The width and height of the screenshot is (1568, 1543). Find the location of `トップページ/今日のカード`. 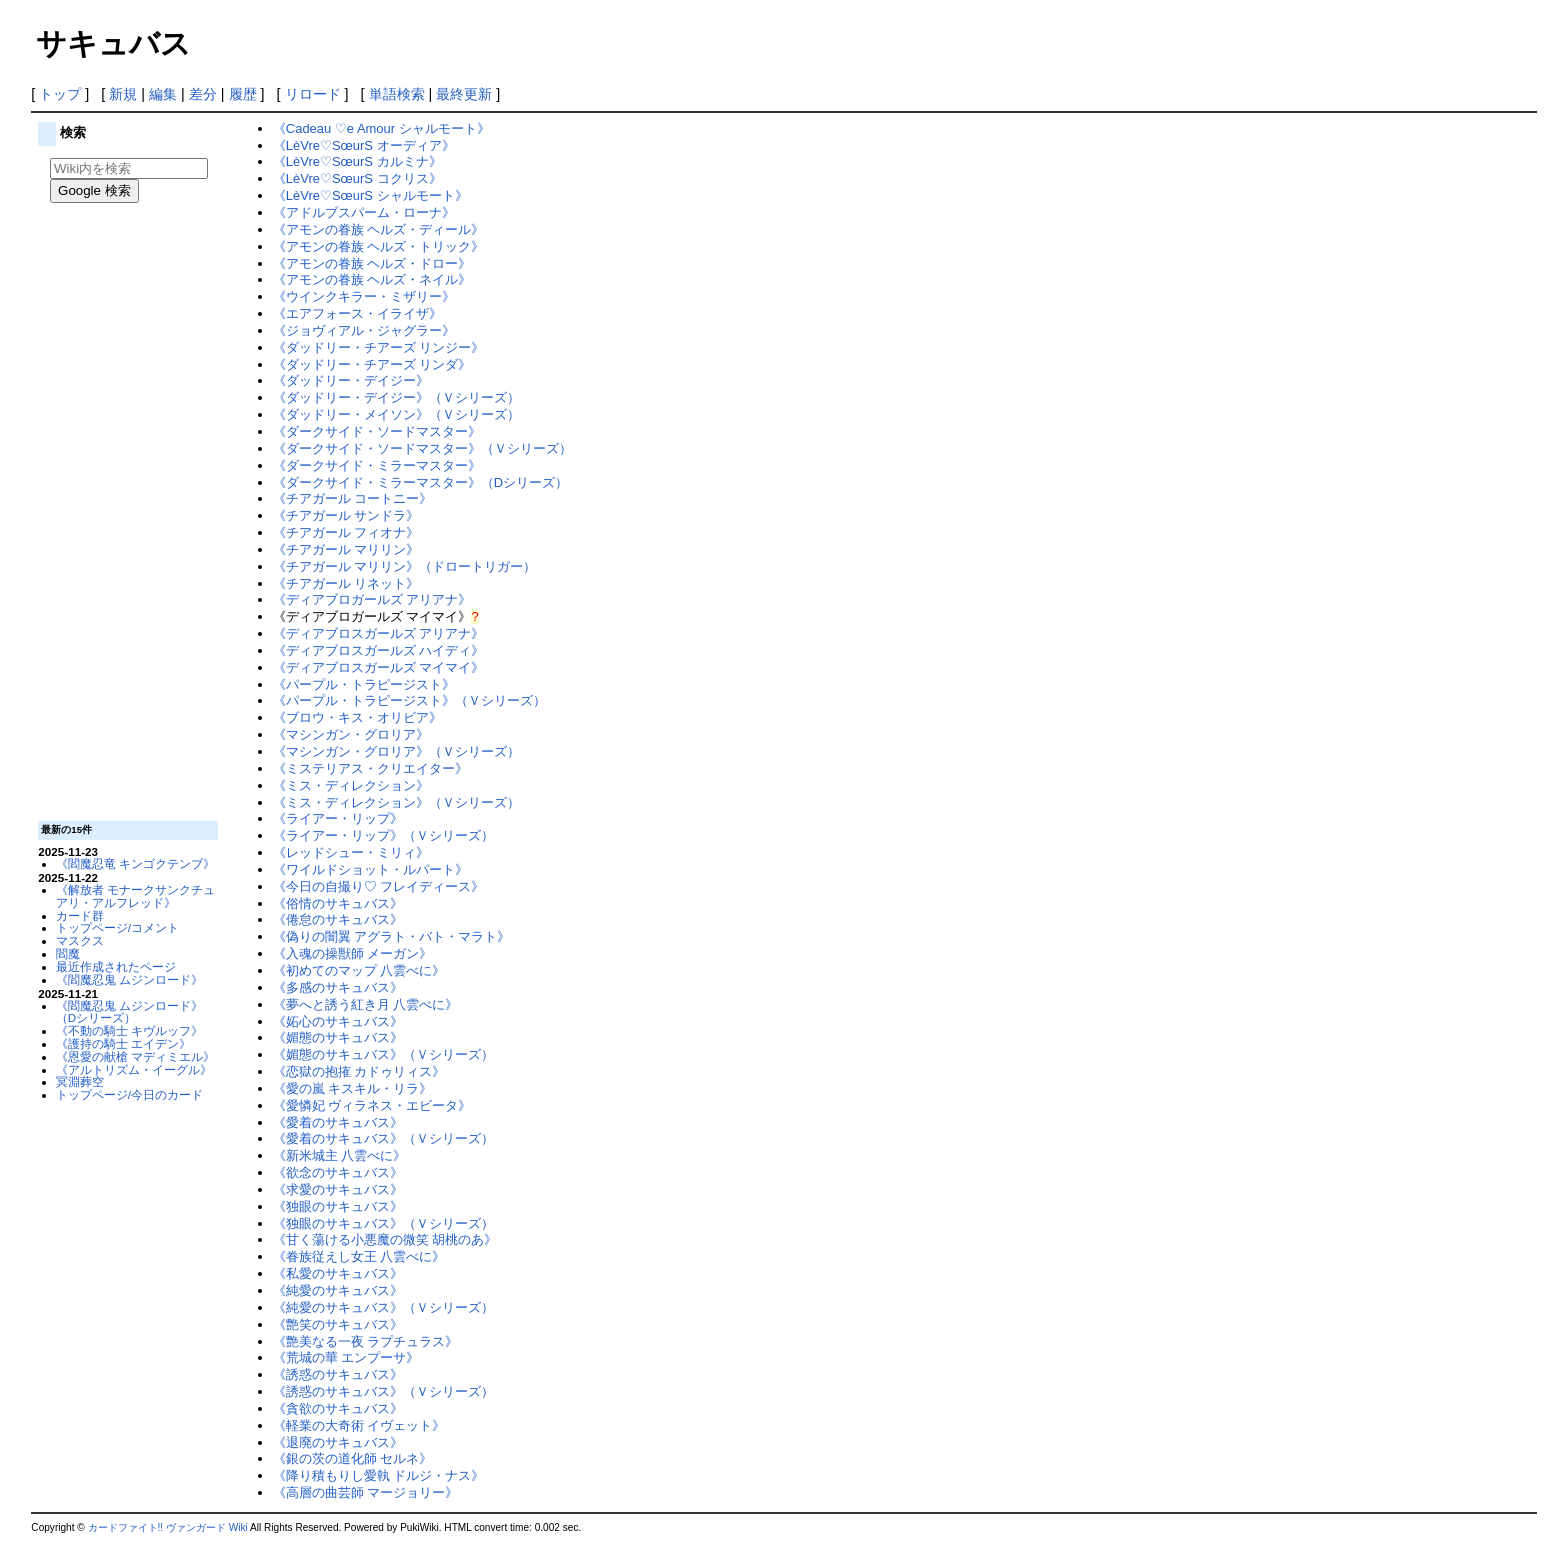

トップページ/今日のカード is located at coordinates (129, 1094).